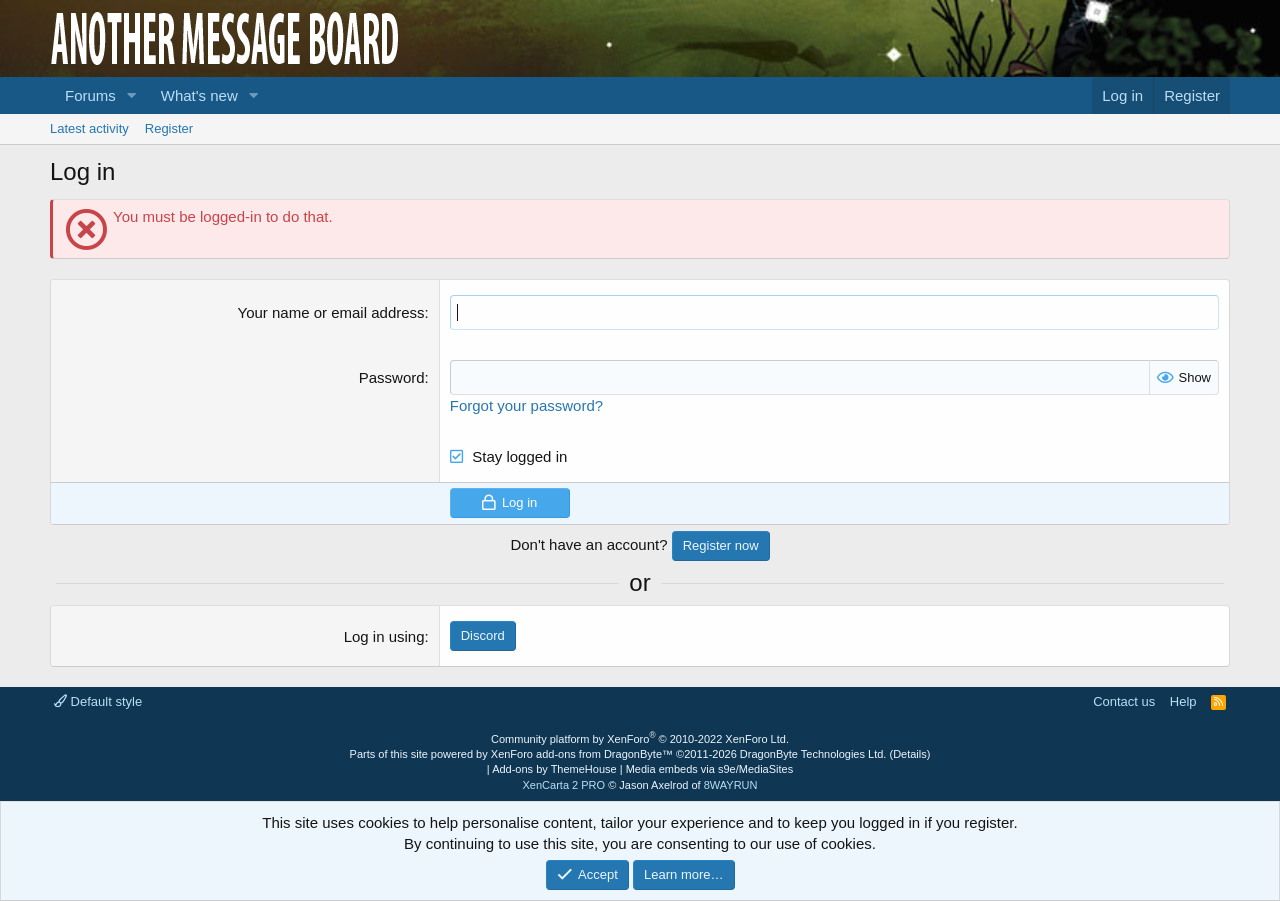 The width and height of the screenshot is (1280, 901). Describe the element at coordinates (384, 636) in the screenshot. I see `Log in using` at that location.